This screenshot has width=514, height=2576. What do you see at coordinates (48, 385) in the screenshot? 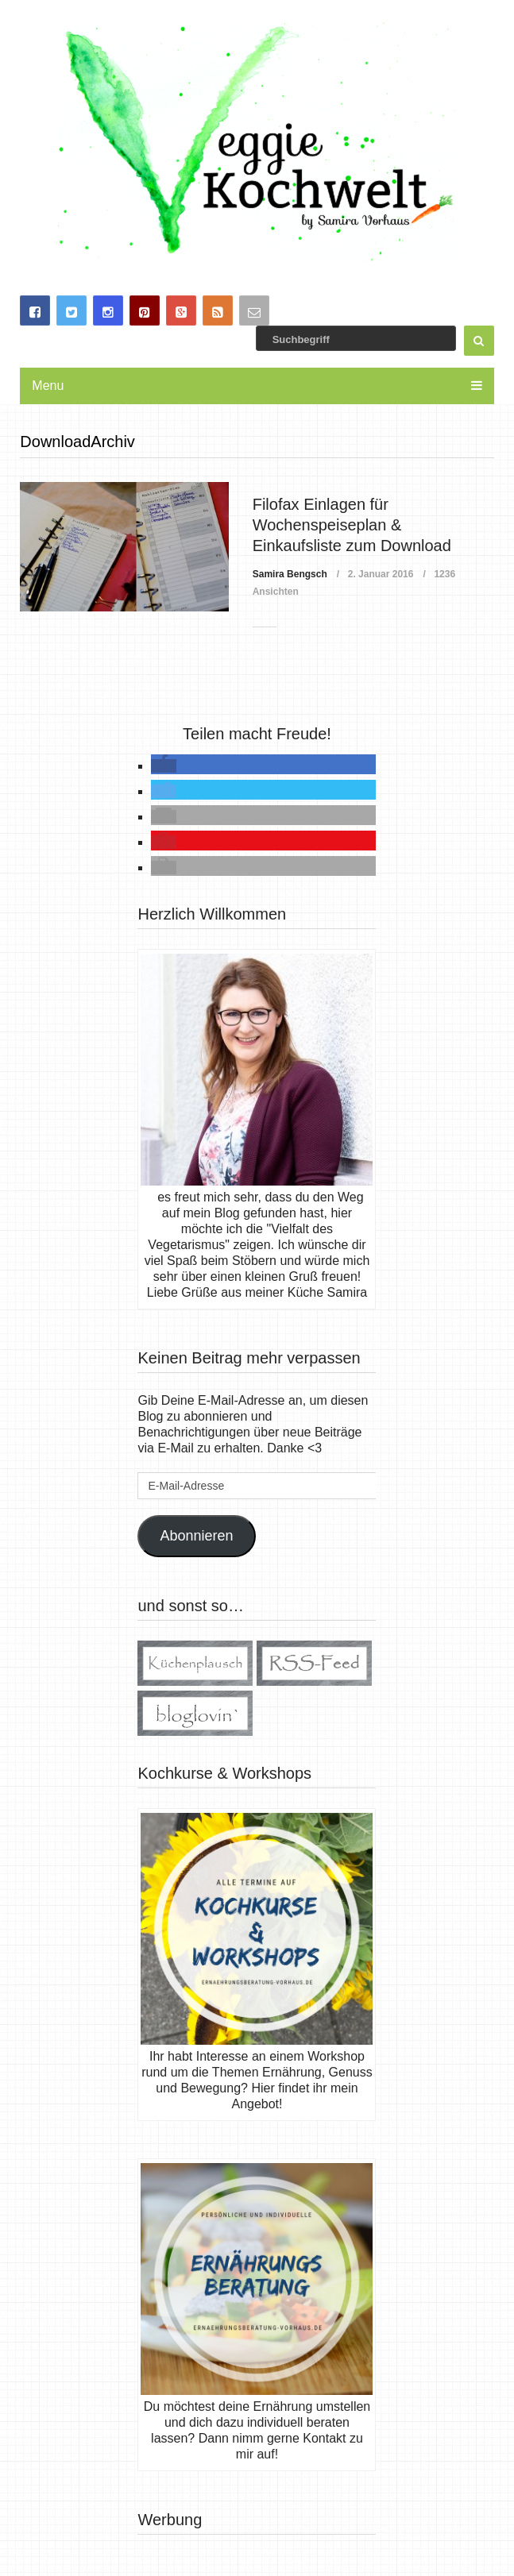
I see `Menu` at bounding box center [48, 385].